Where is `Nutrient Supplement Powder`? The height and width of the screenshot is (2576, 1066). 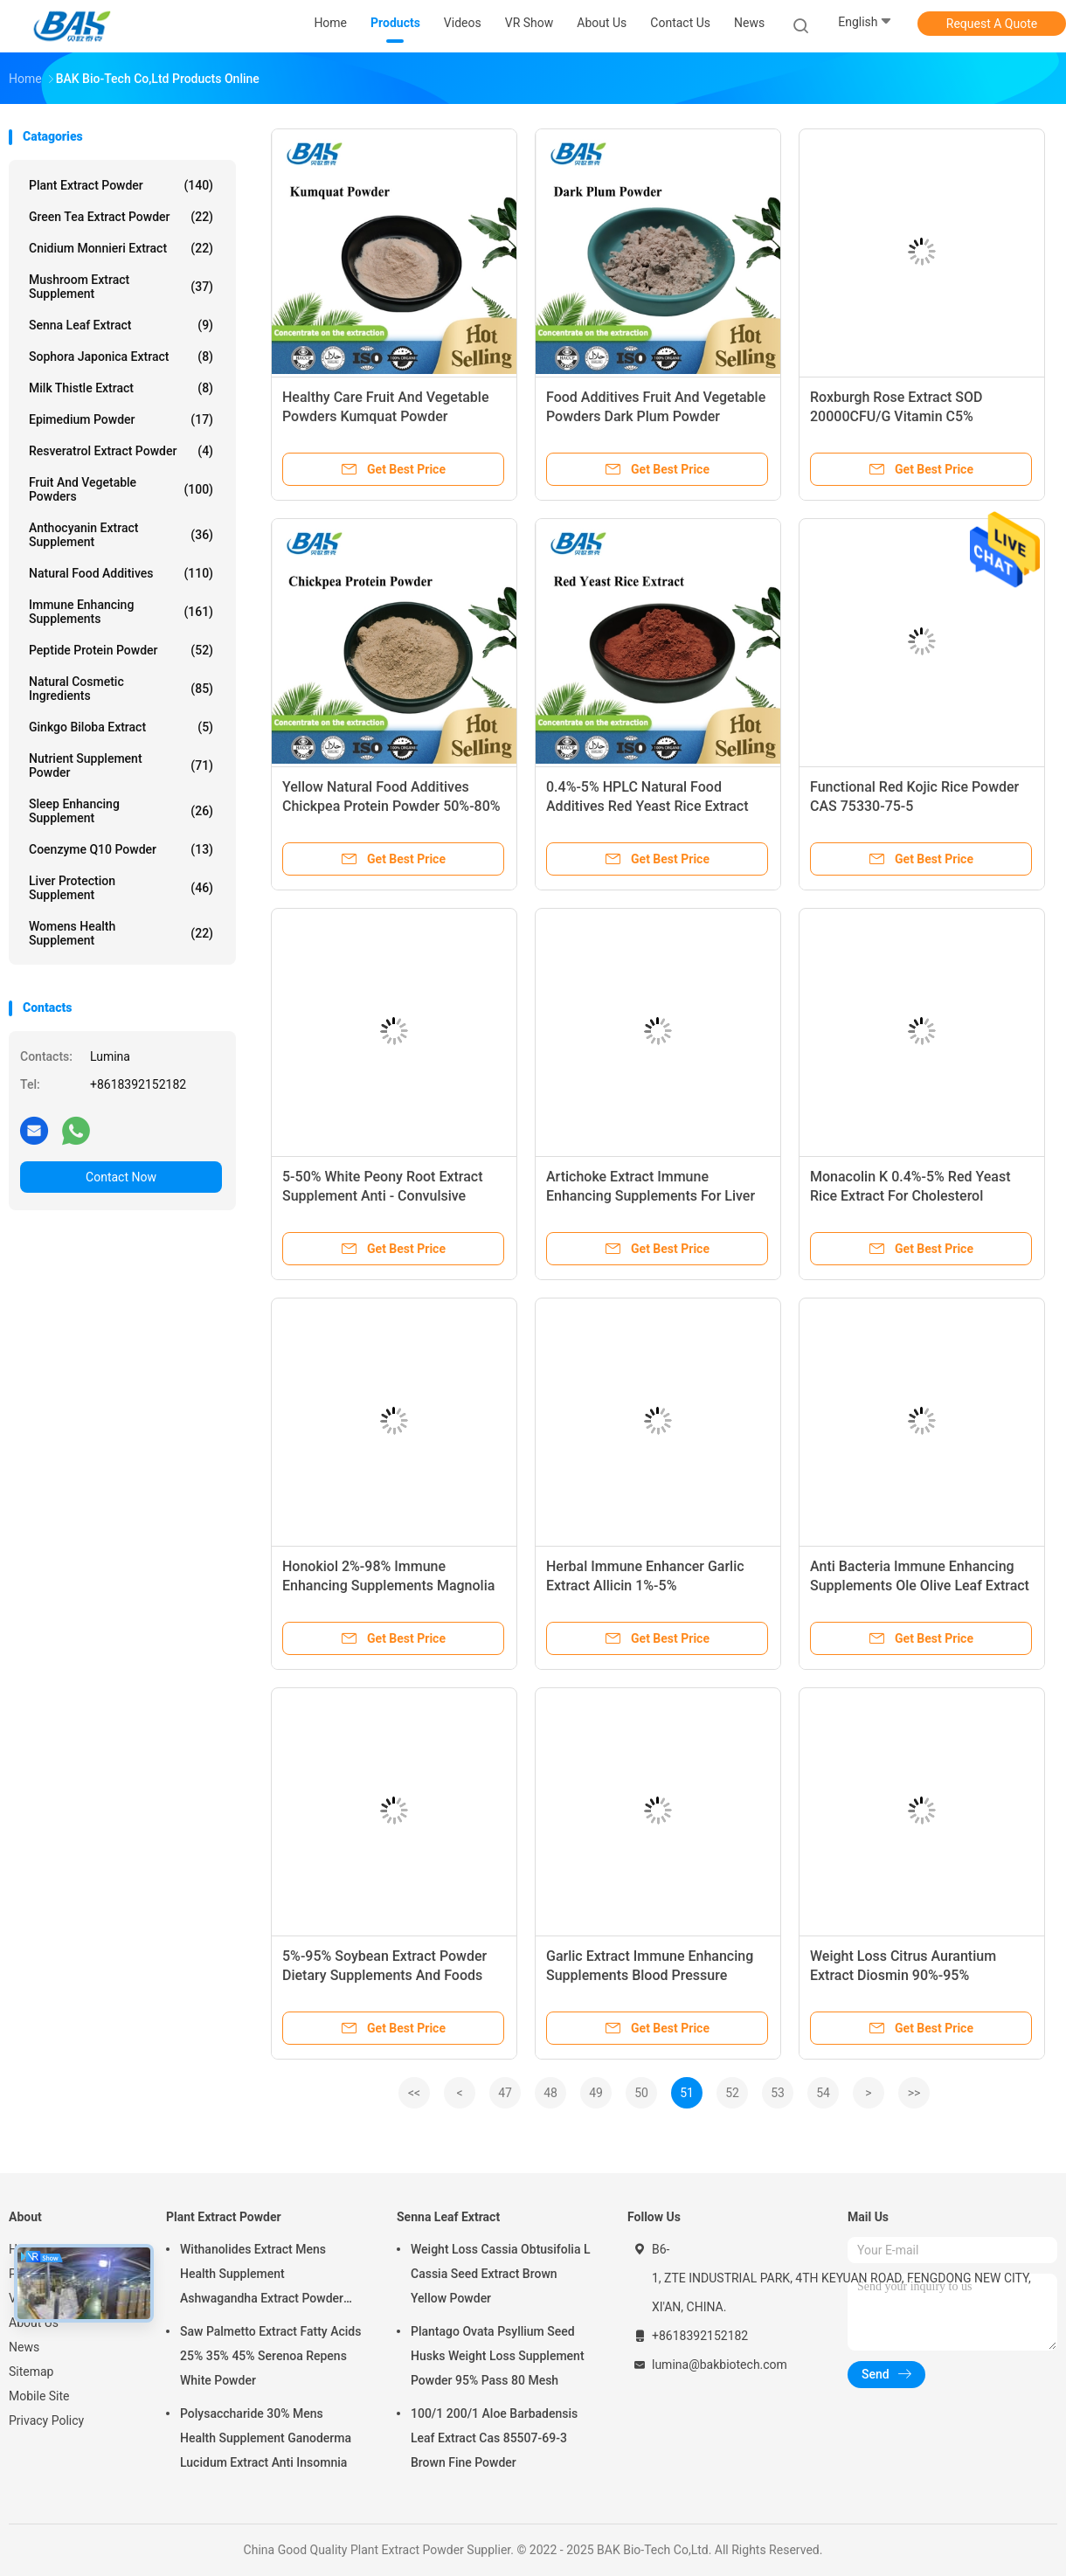
Nutrient Supplement Powder is located at coordinates (121, 765).